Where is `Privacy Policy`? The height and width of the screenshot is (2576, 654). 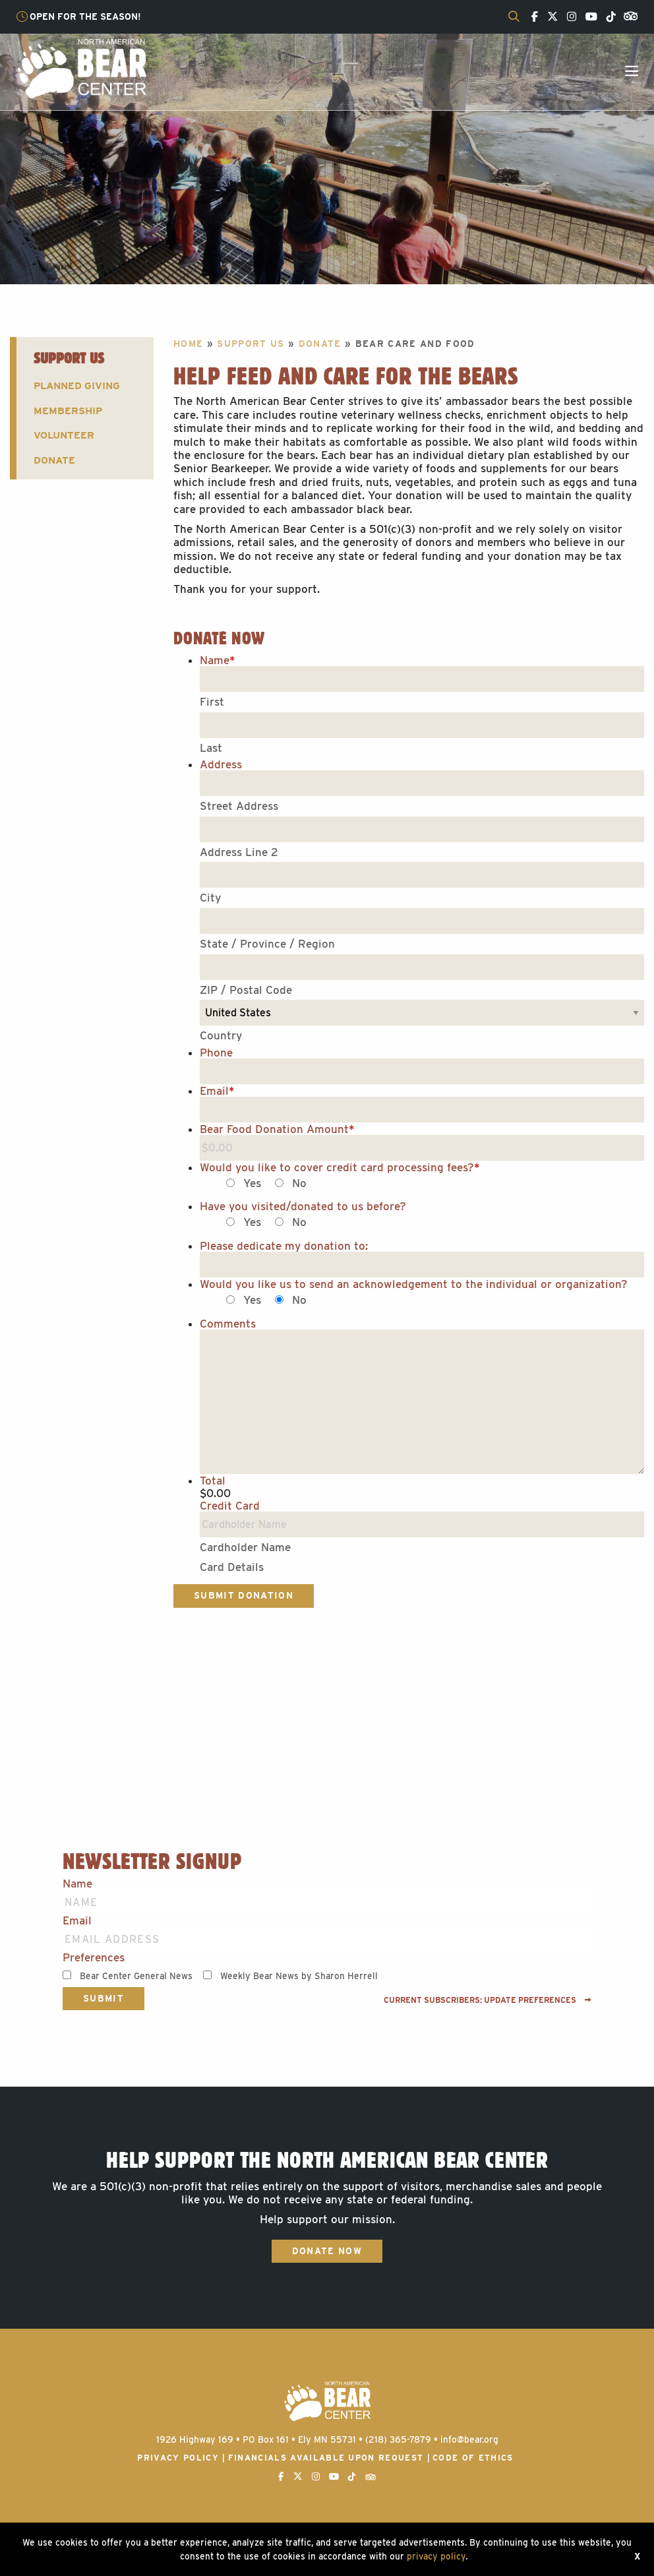 Privacy Policy is located at coordinates (178, 2458).